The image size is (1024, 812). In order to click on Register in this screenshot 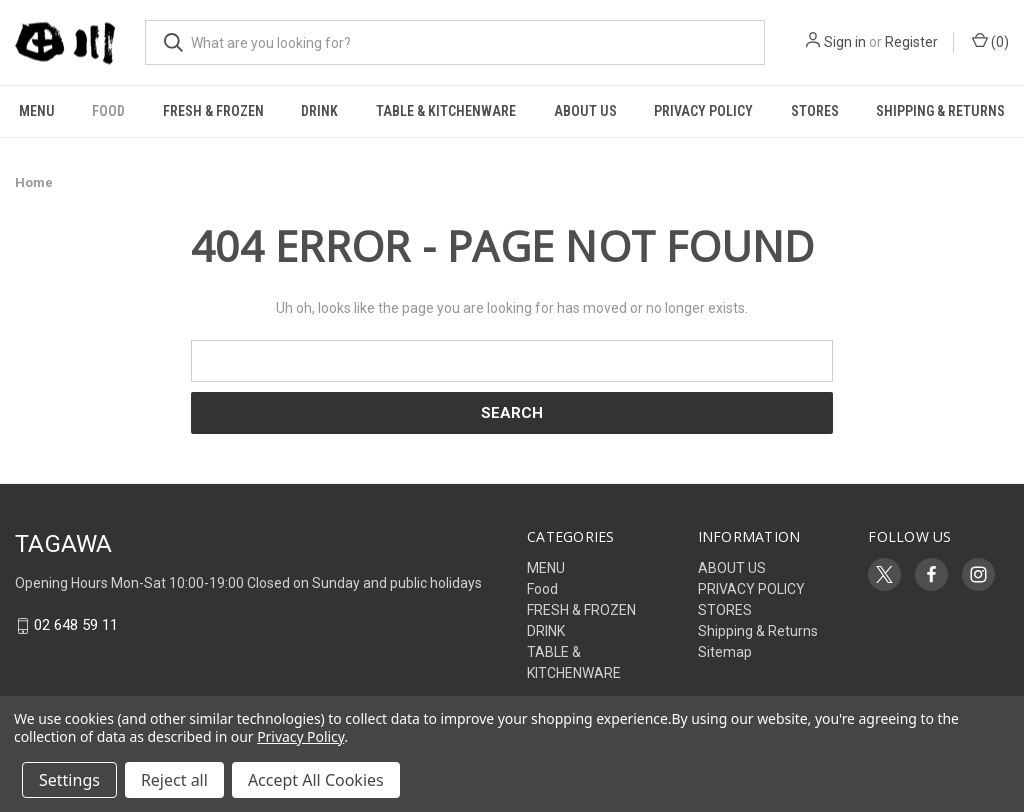, I will do `click(911, 42)`.